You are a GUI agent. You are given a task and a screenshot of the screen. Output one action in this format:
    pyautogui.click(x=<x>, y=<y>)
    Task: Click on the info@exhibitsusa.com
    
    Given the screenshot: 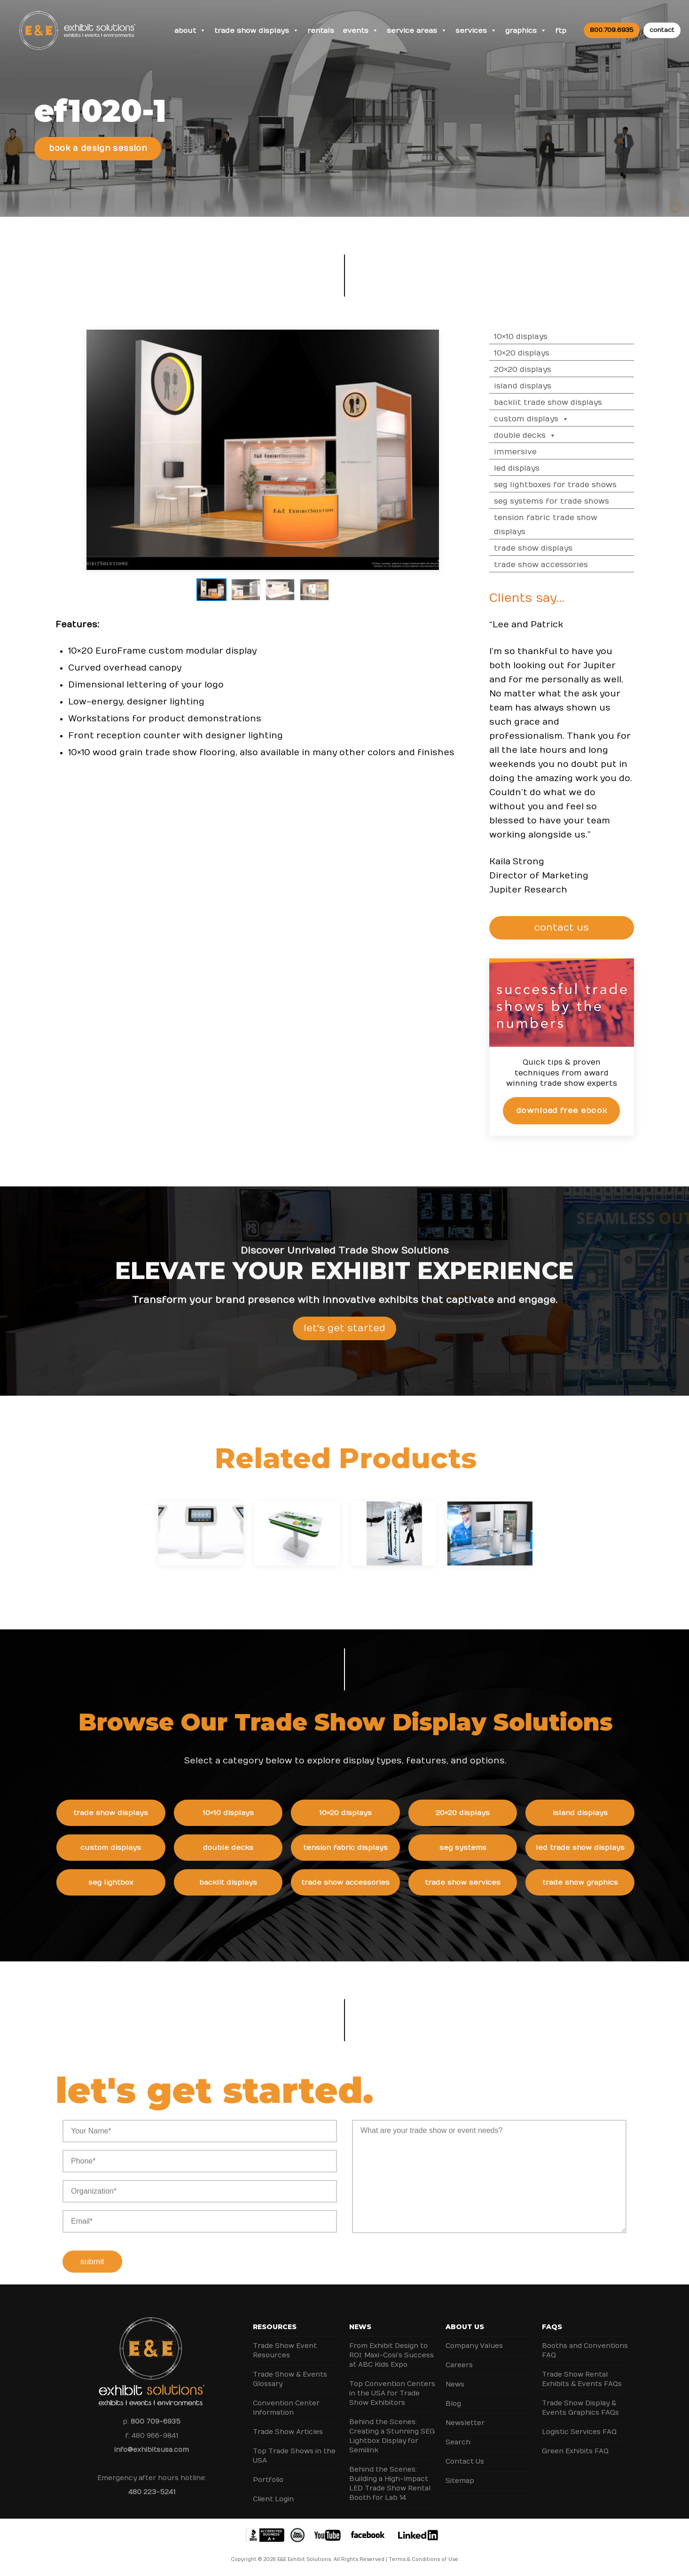 What is the action you would take?
    pyautogui.click(x=151, y=2450)
    